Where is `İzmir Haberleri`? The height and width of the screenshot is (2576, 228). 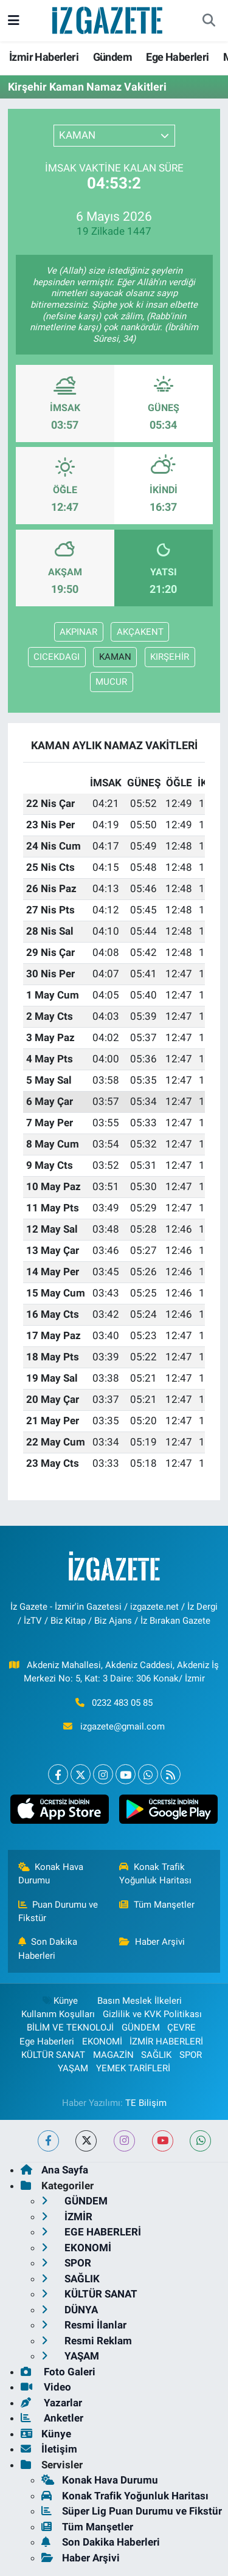 İzmir Haberleri is located at coordinates (43, 56).